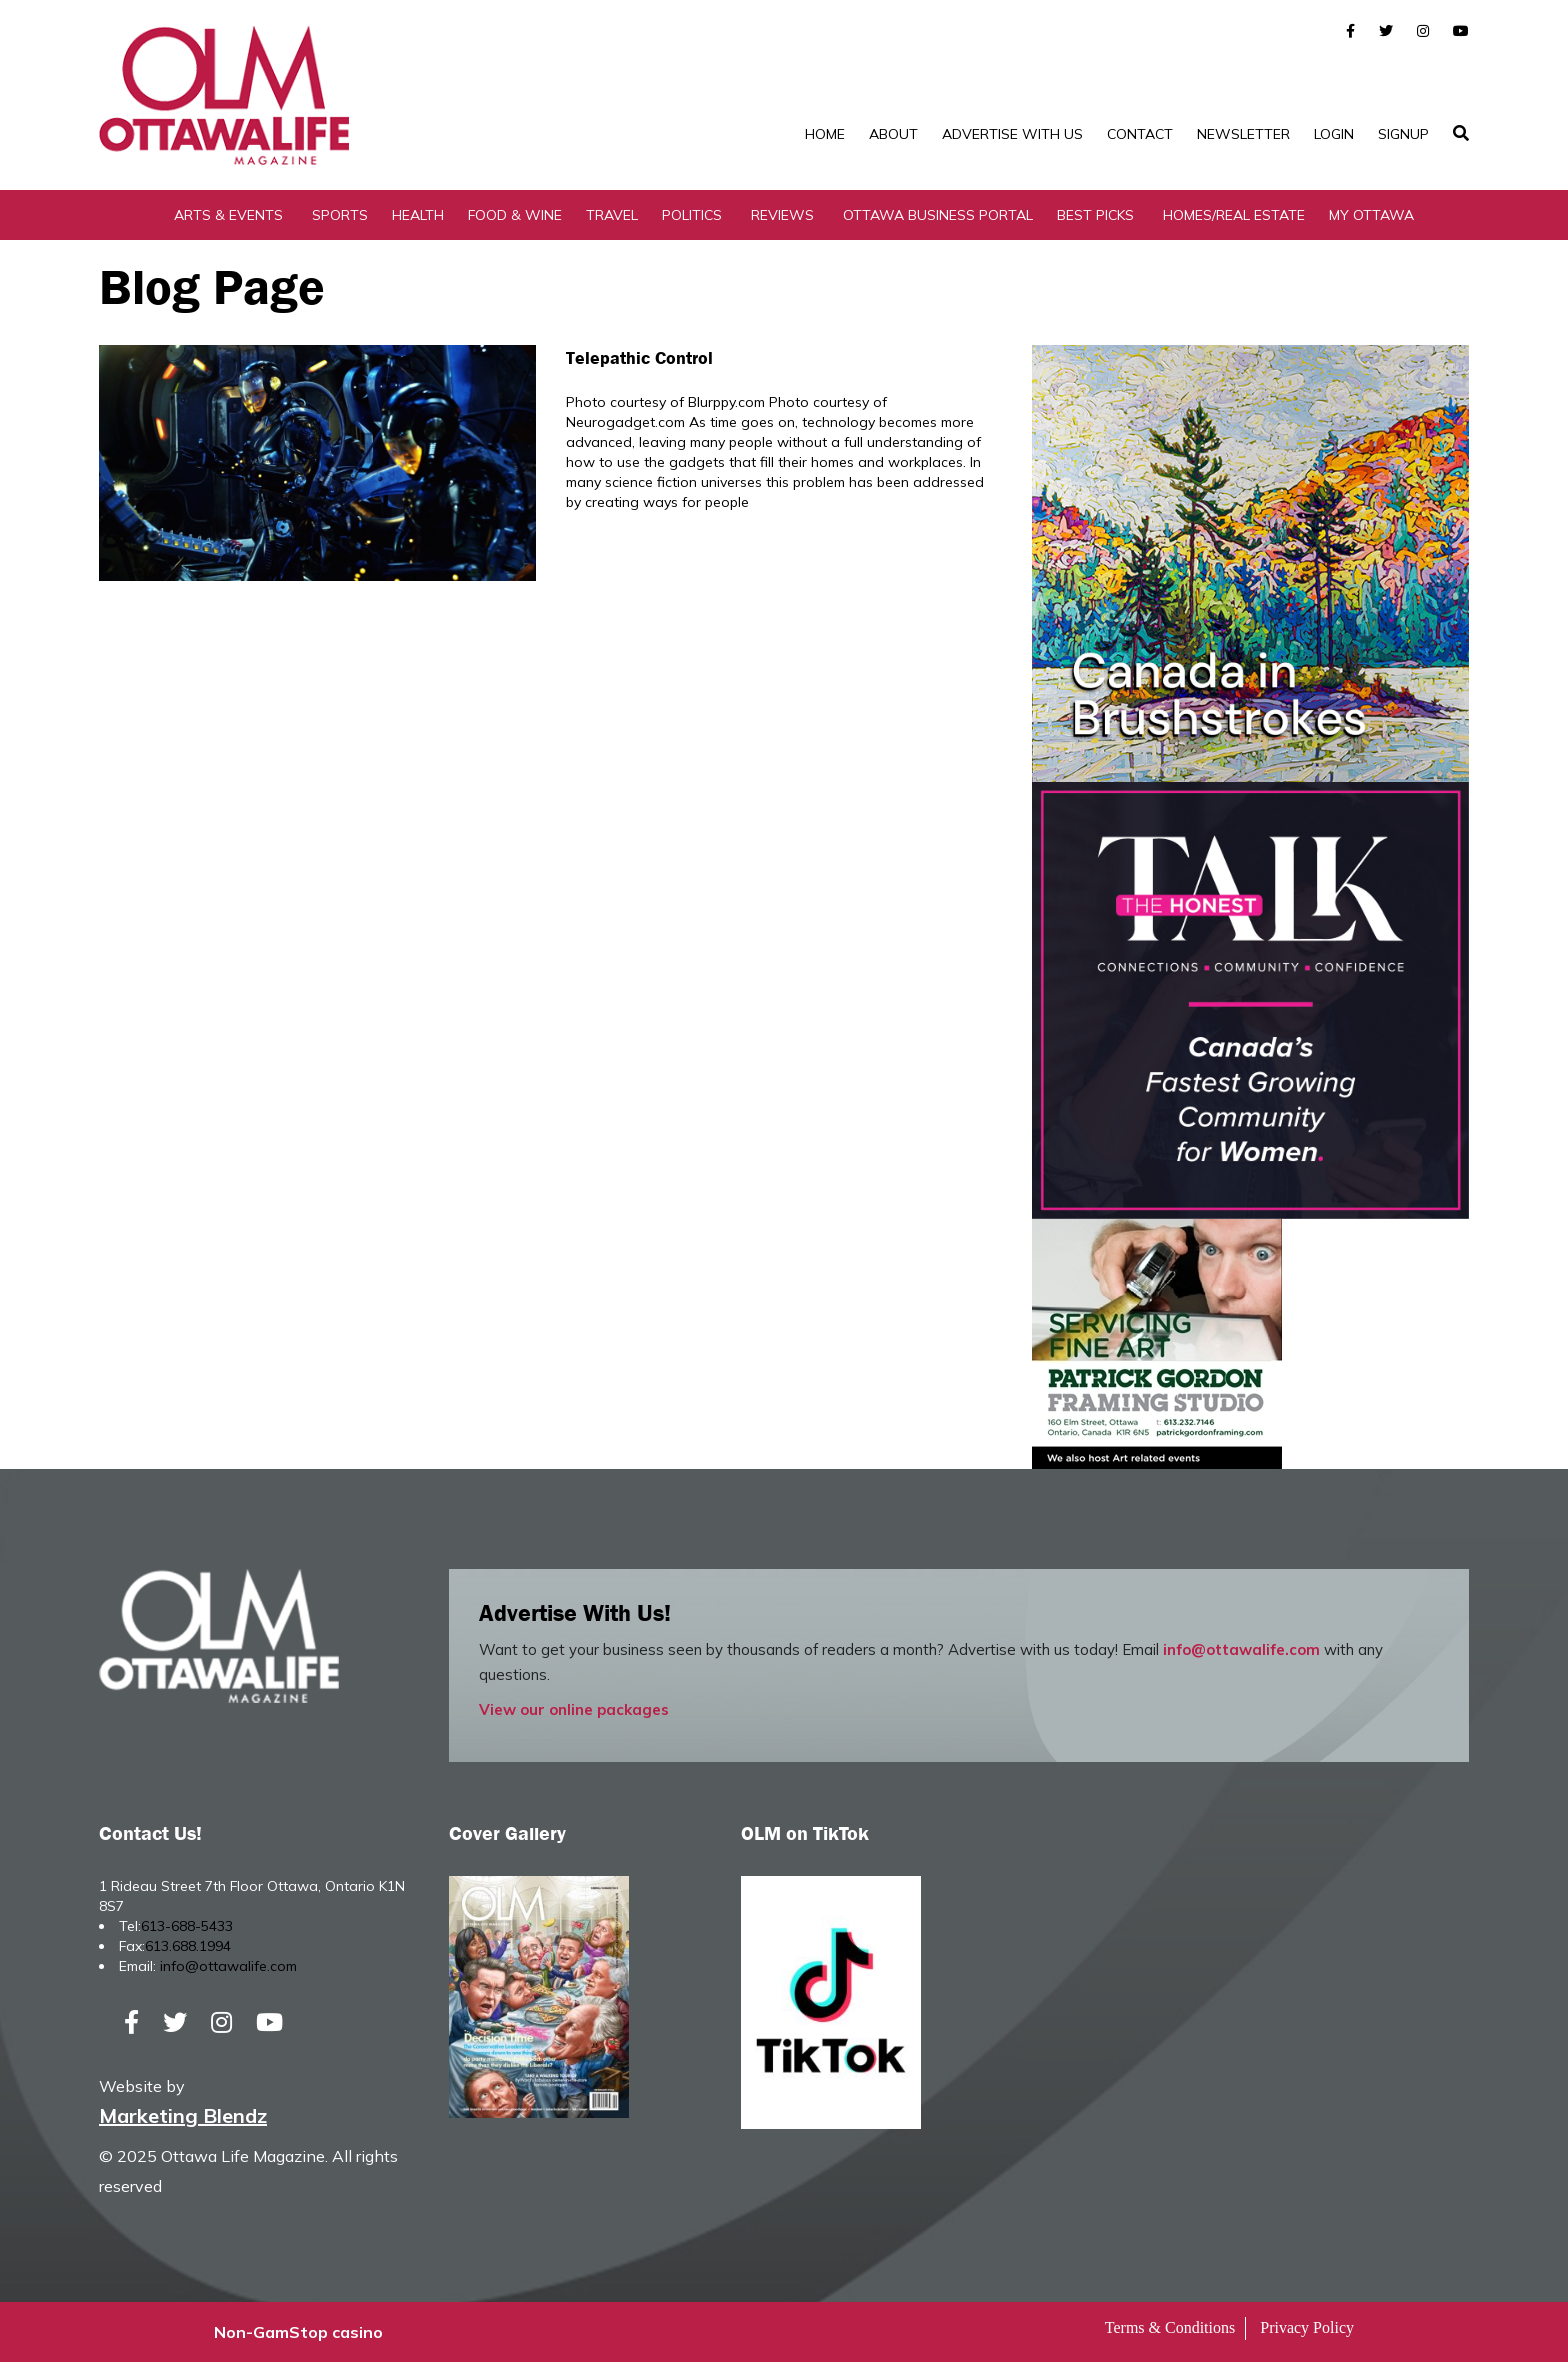  What do you see at coordinates (612, 215) in the screenshot?
I see `Travel` at bounding box center [612, 215].